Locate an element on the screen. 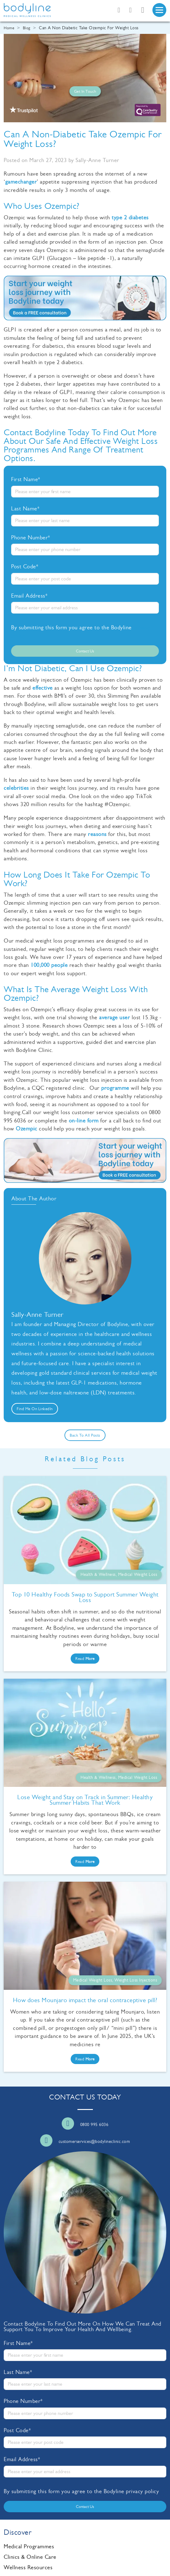 The height and width of the screenshot is (2576, 170). Post Code* is located at coordinates (24, 566).